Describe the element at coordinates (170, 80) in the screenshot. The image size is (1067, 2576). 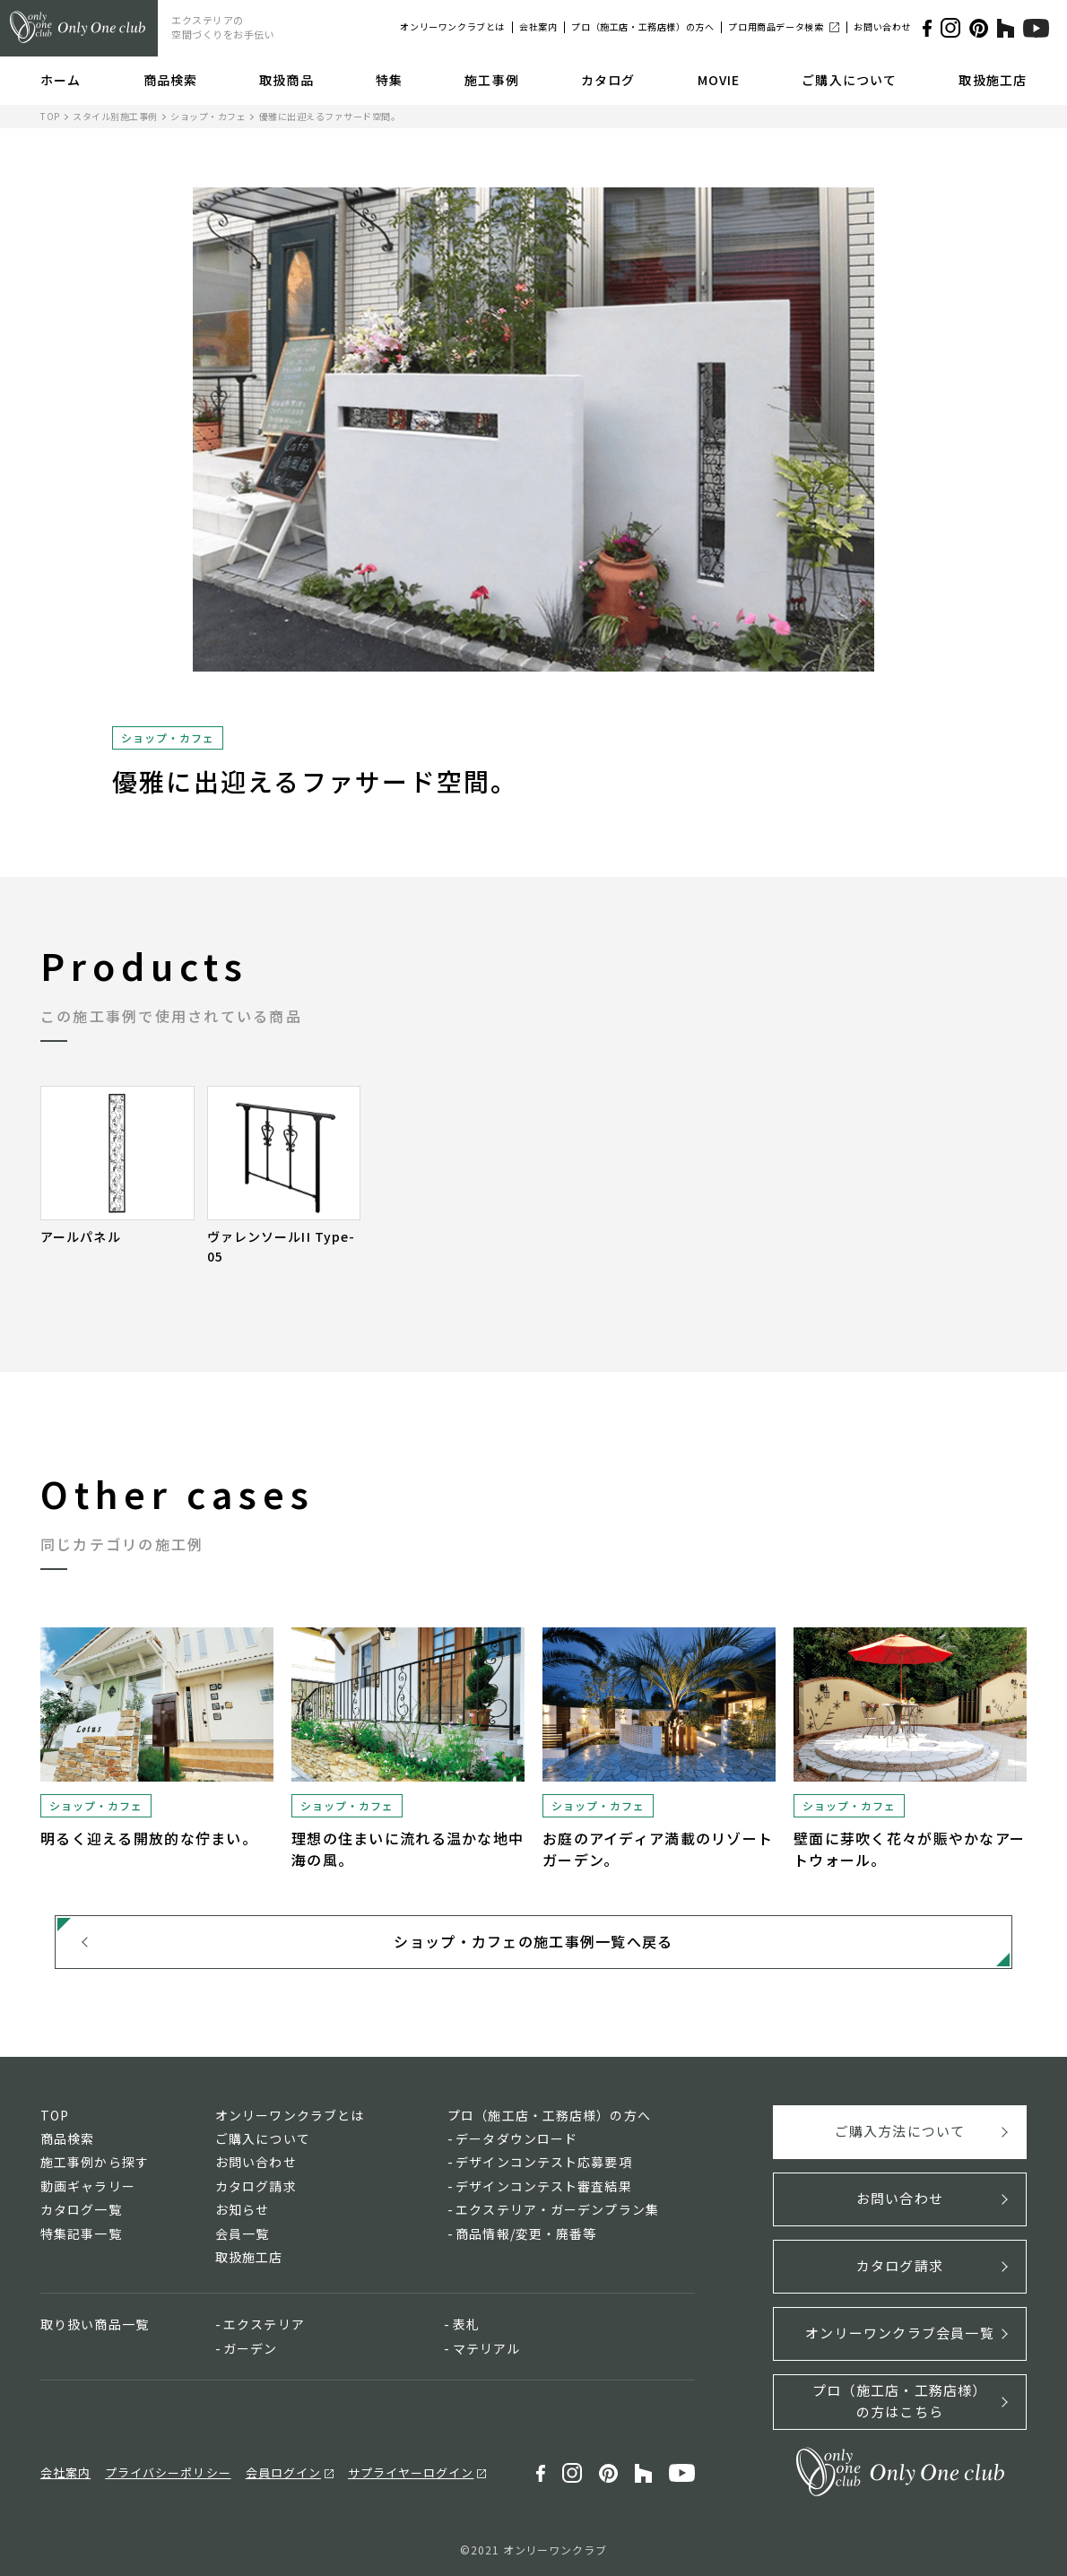
I see `商品検索` at that location.